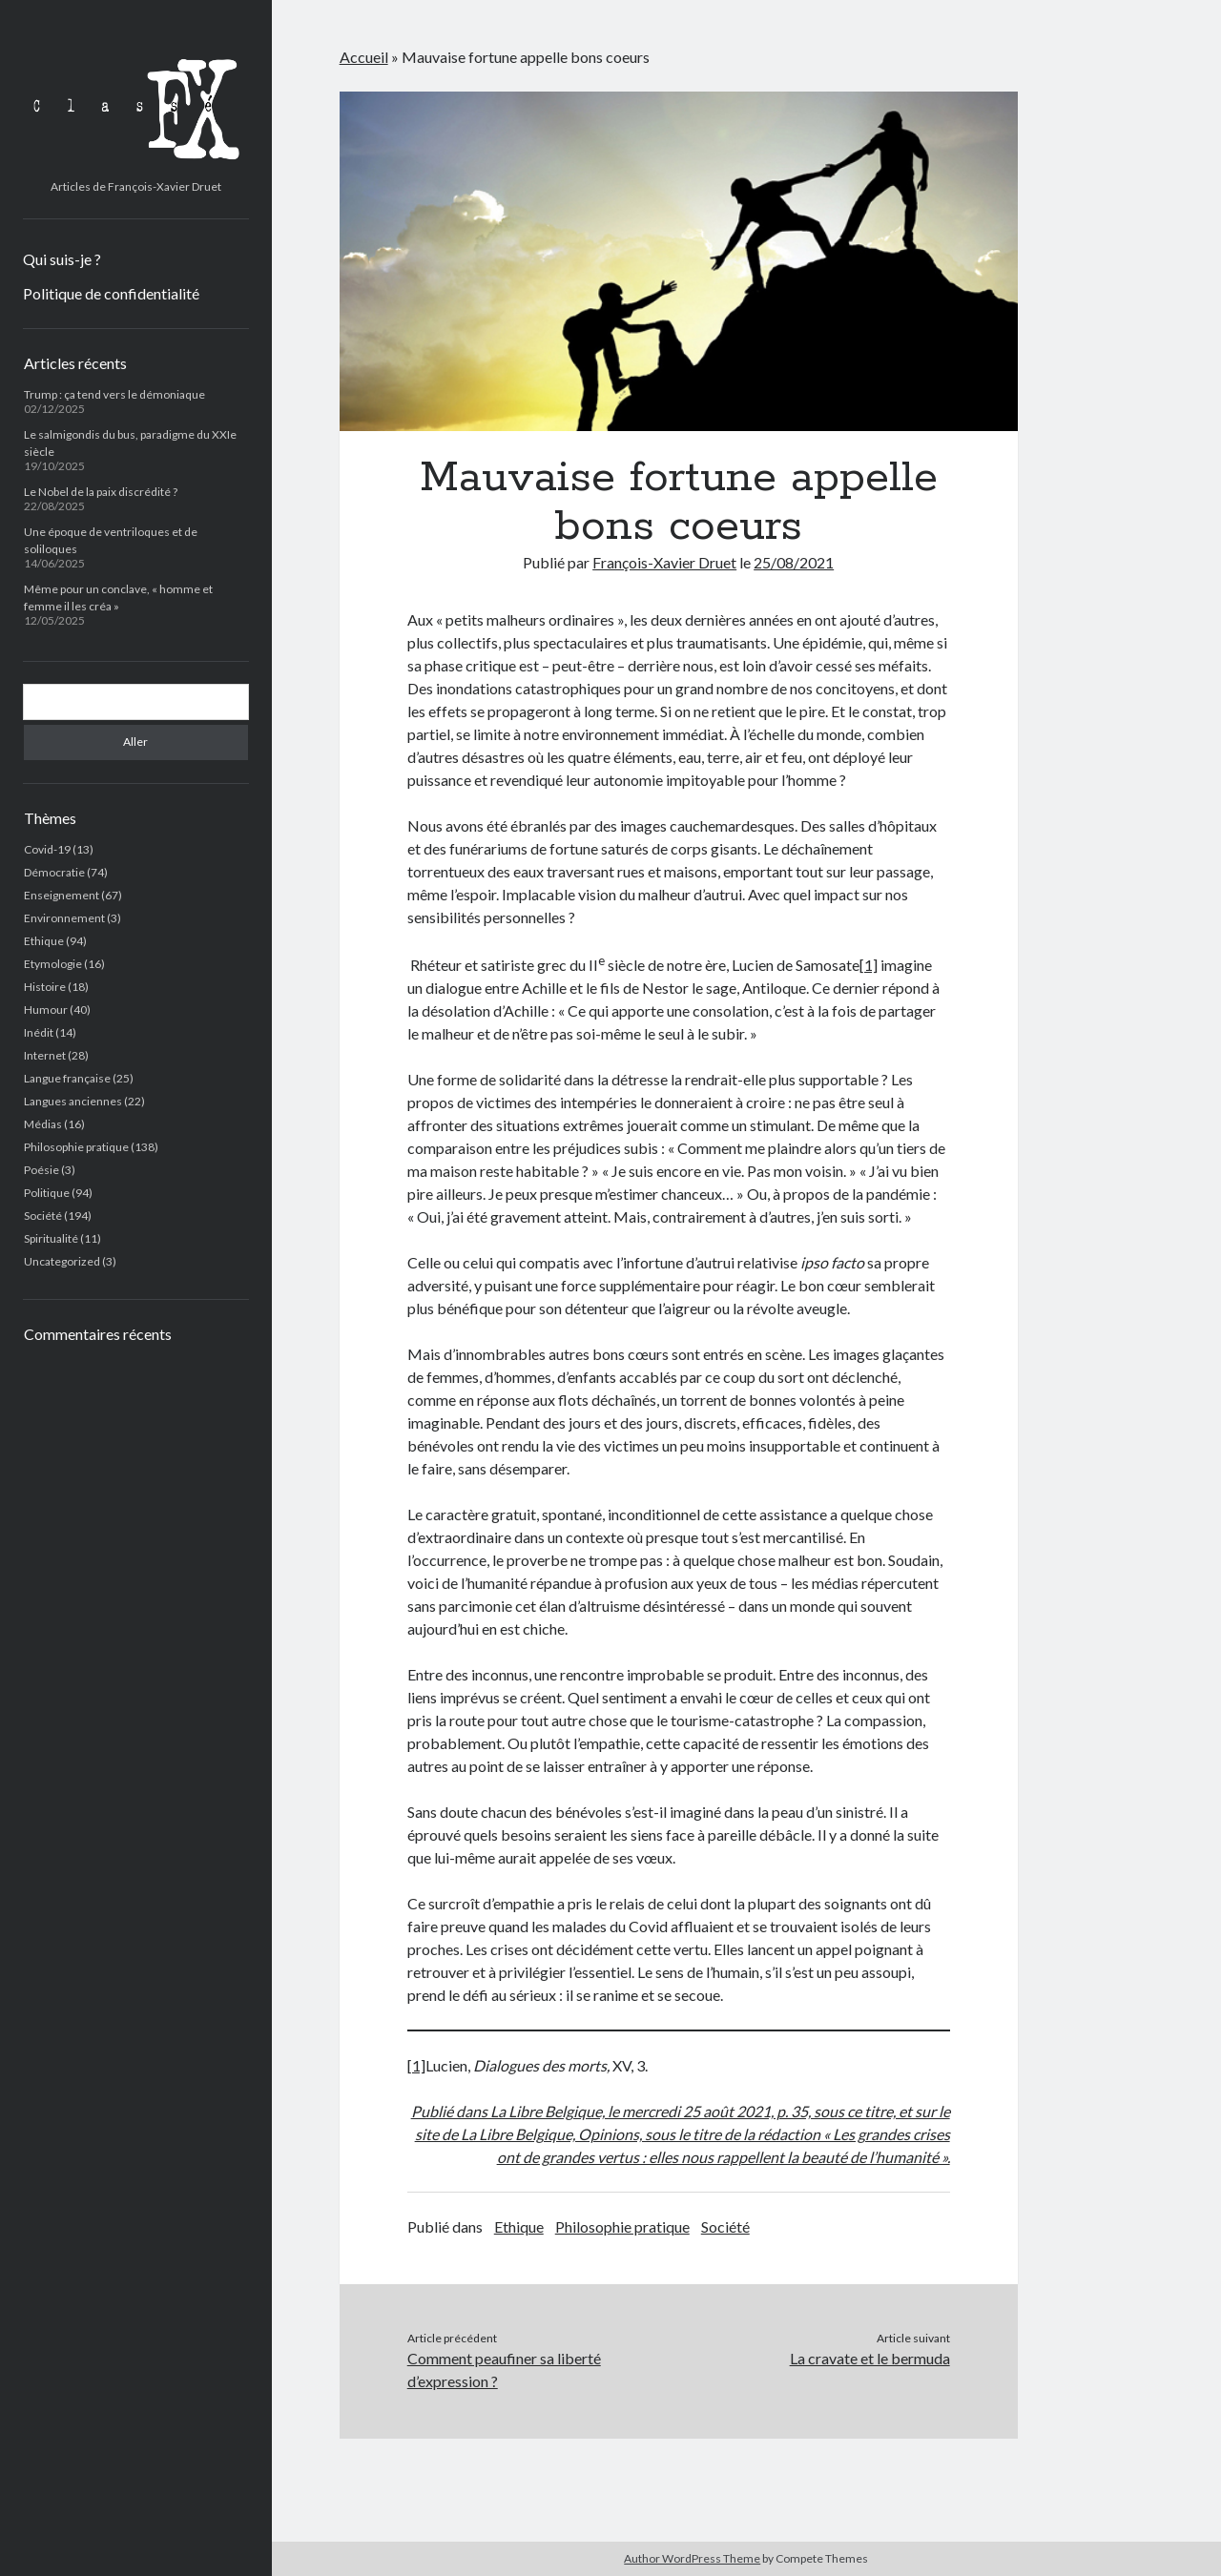 The height and width of the screenshot is (2576, 1221). What do you see at coordinates (38, 1032) in the screenshot?
I see `Inédit` at bounding box center [38, 1032].